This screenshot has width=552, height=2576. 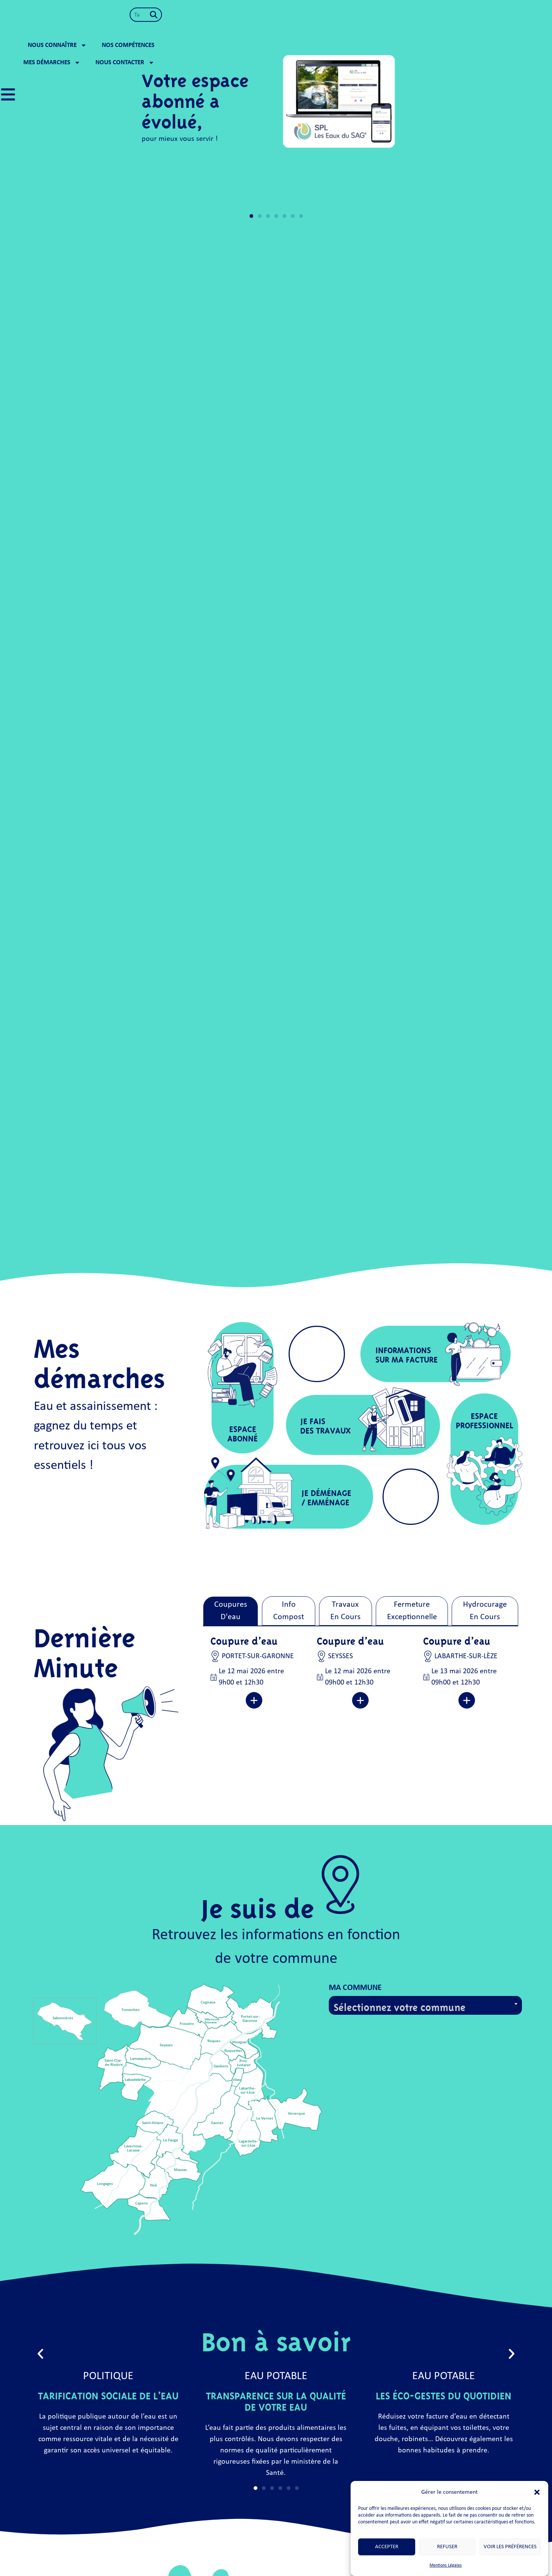 What do you see at coordinates (537, 2488) in the screenshot?
I see `[button]` at bounding box center [537, 2488].